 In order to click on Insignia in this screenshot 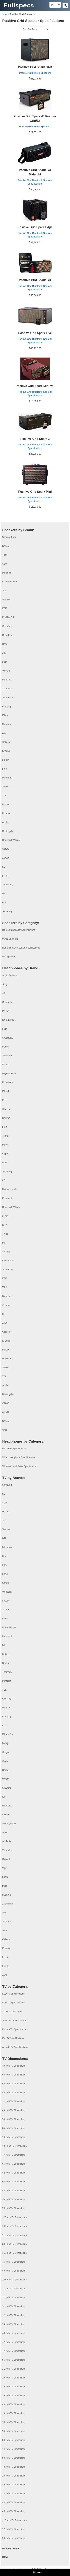, I will do `click(6, 1814)`.